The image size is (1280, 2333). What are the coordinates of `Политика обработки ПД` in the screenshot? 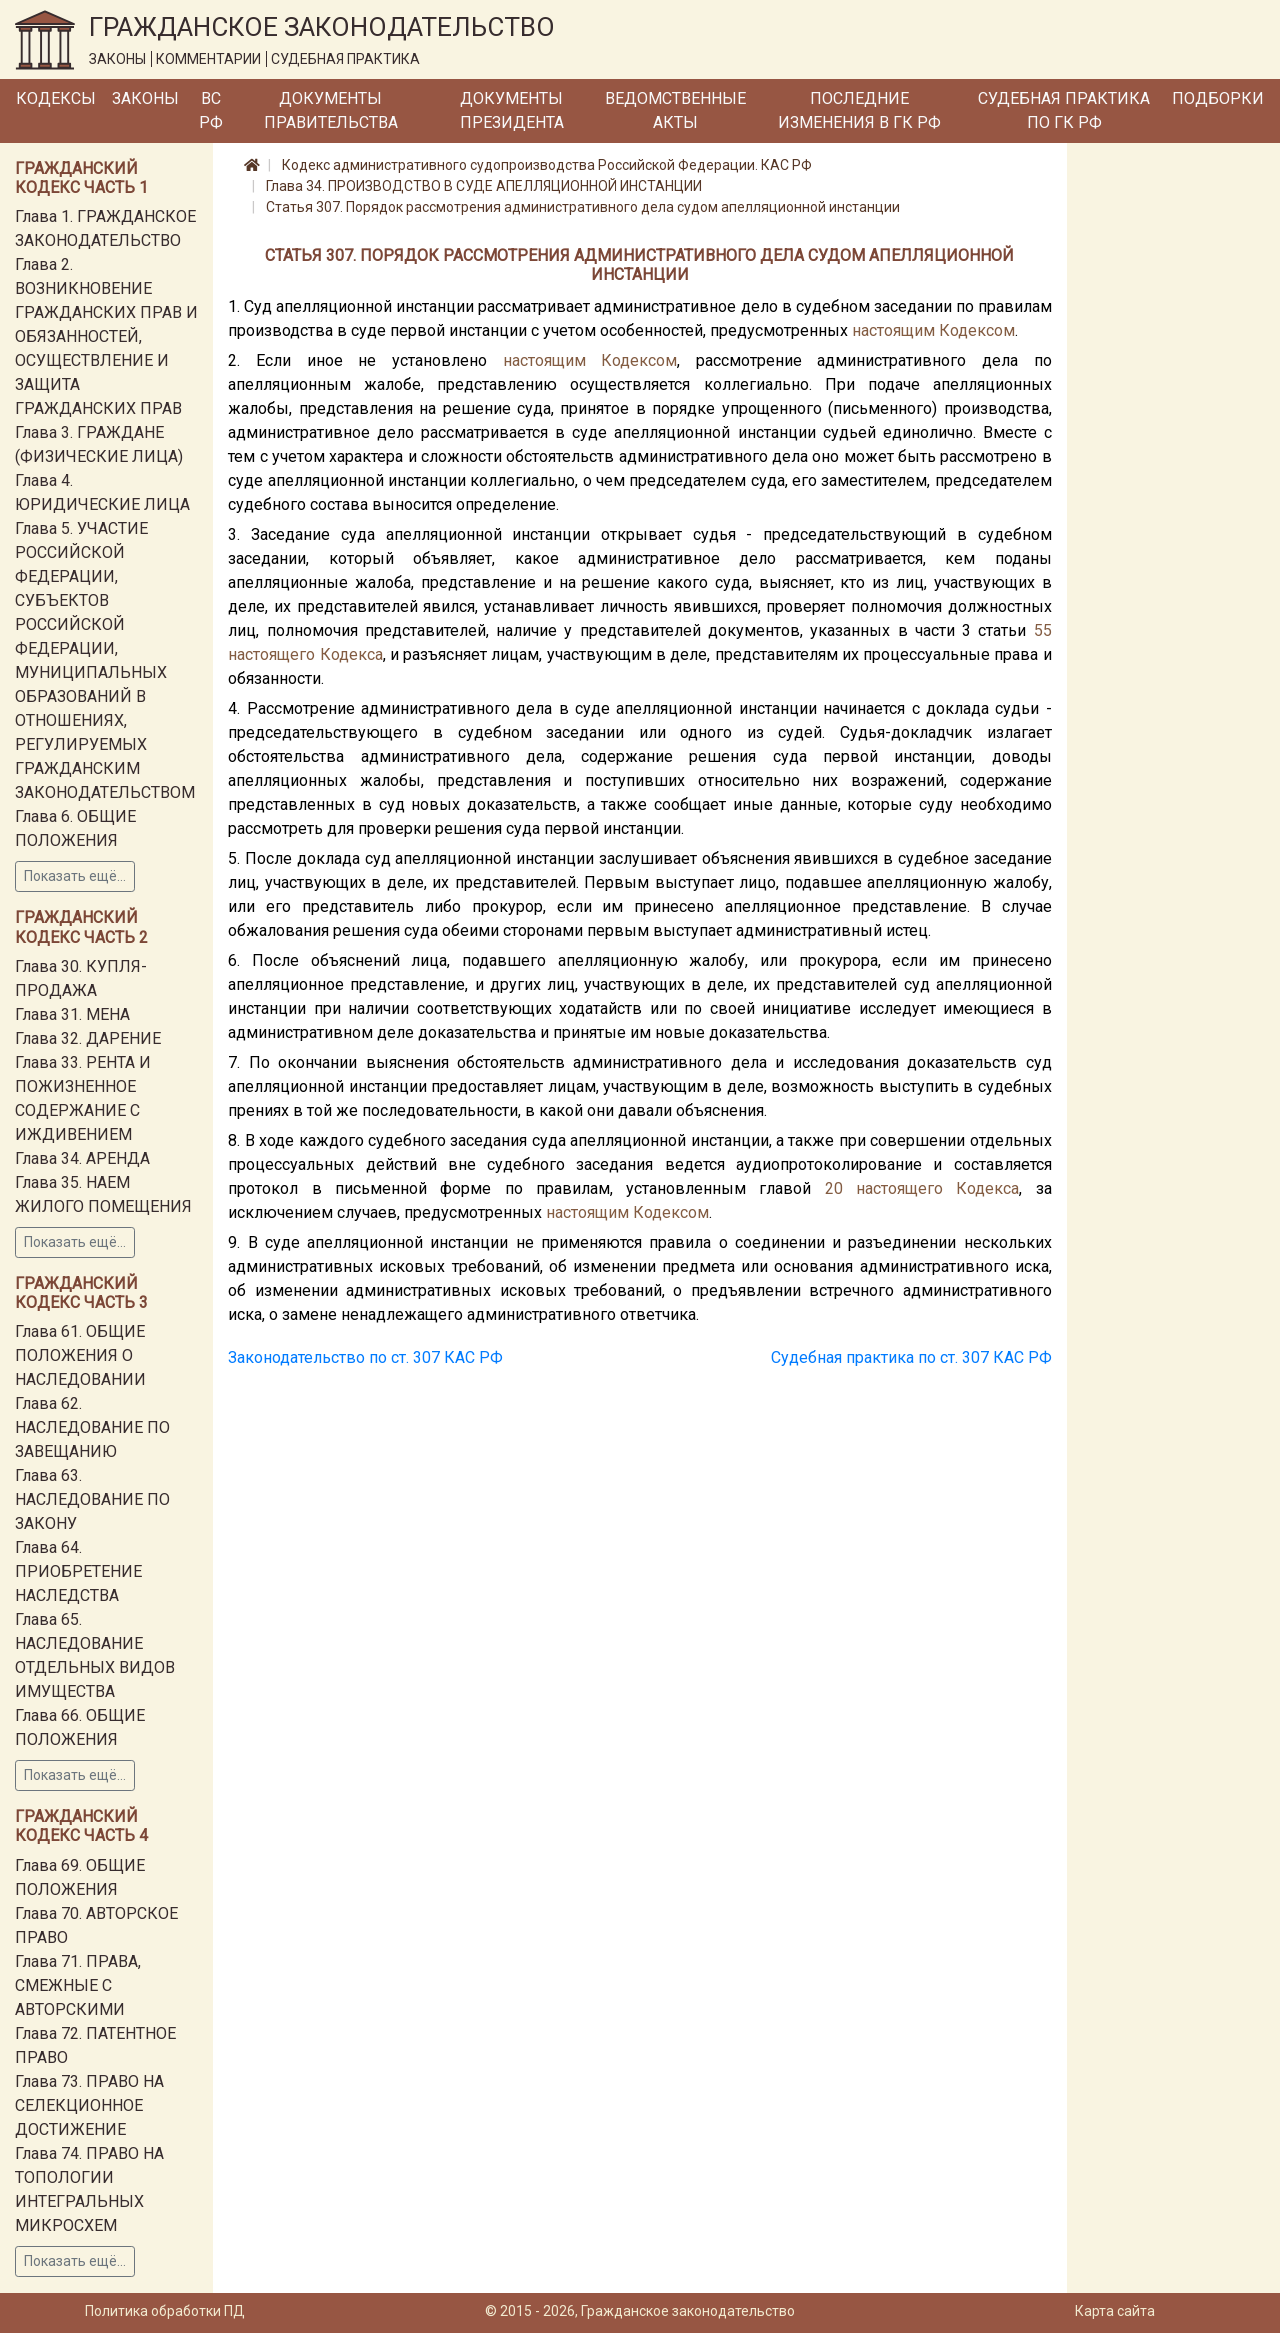 It's located at (165, 2311).